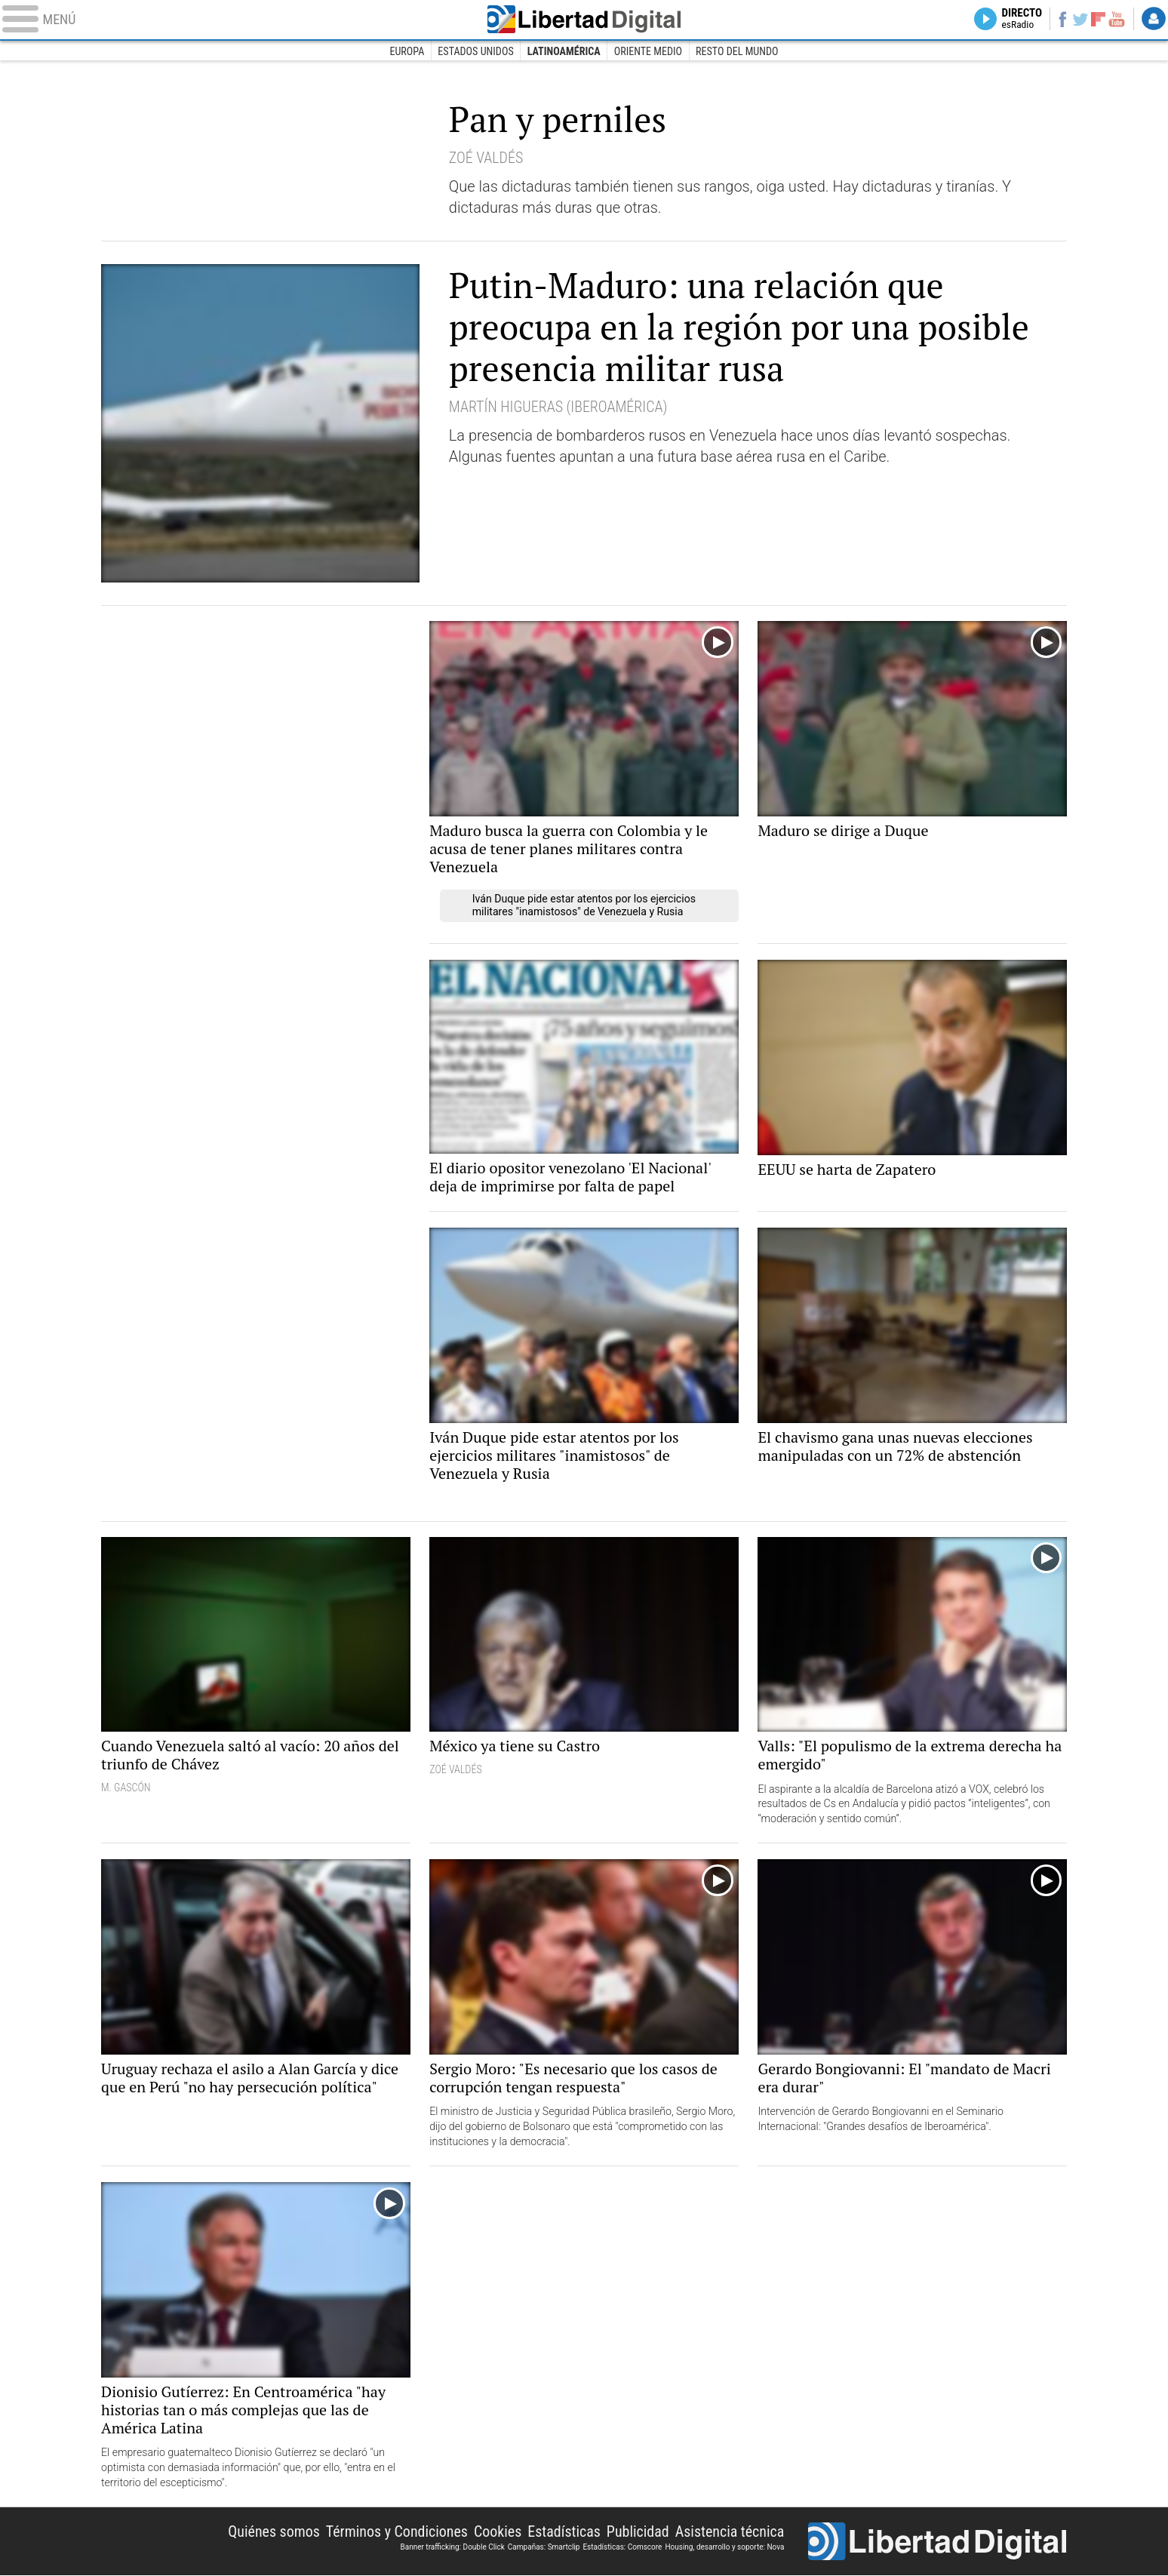  I want to click on Latinoamérica, so click(564, 51).